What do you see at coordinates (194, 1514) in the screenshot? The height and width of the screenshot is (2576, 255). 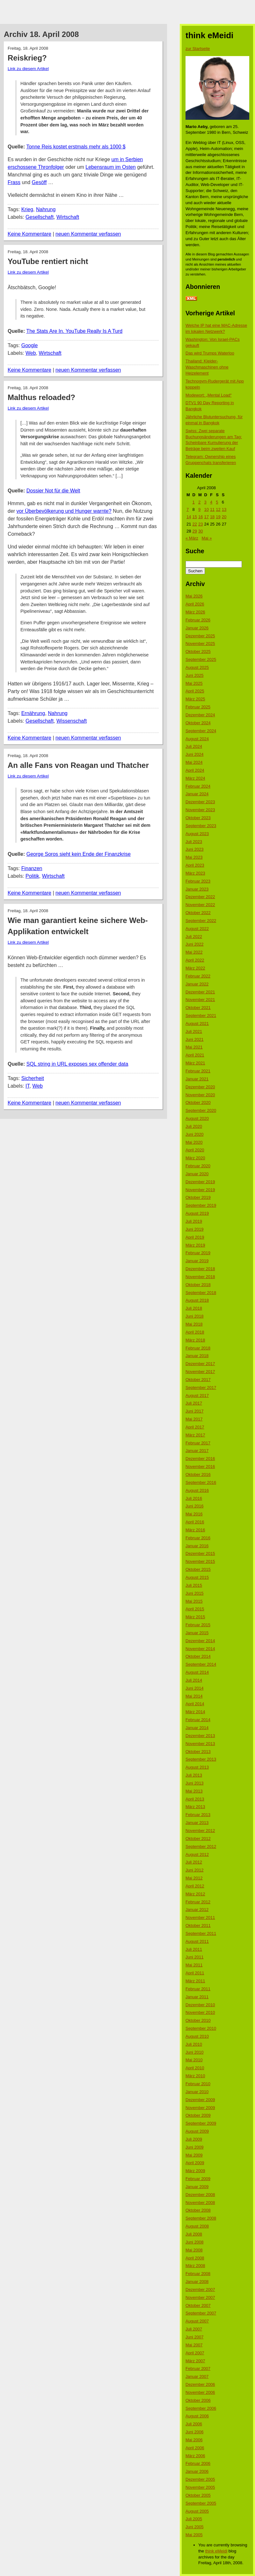 I see `Mai 2016` at bounding box center [194, 1514].